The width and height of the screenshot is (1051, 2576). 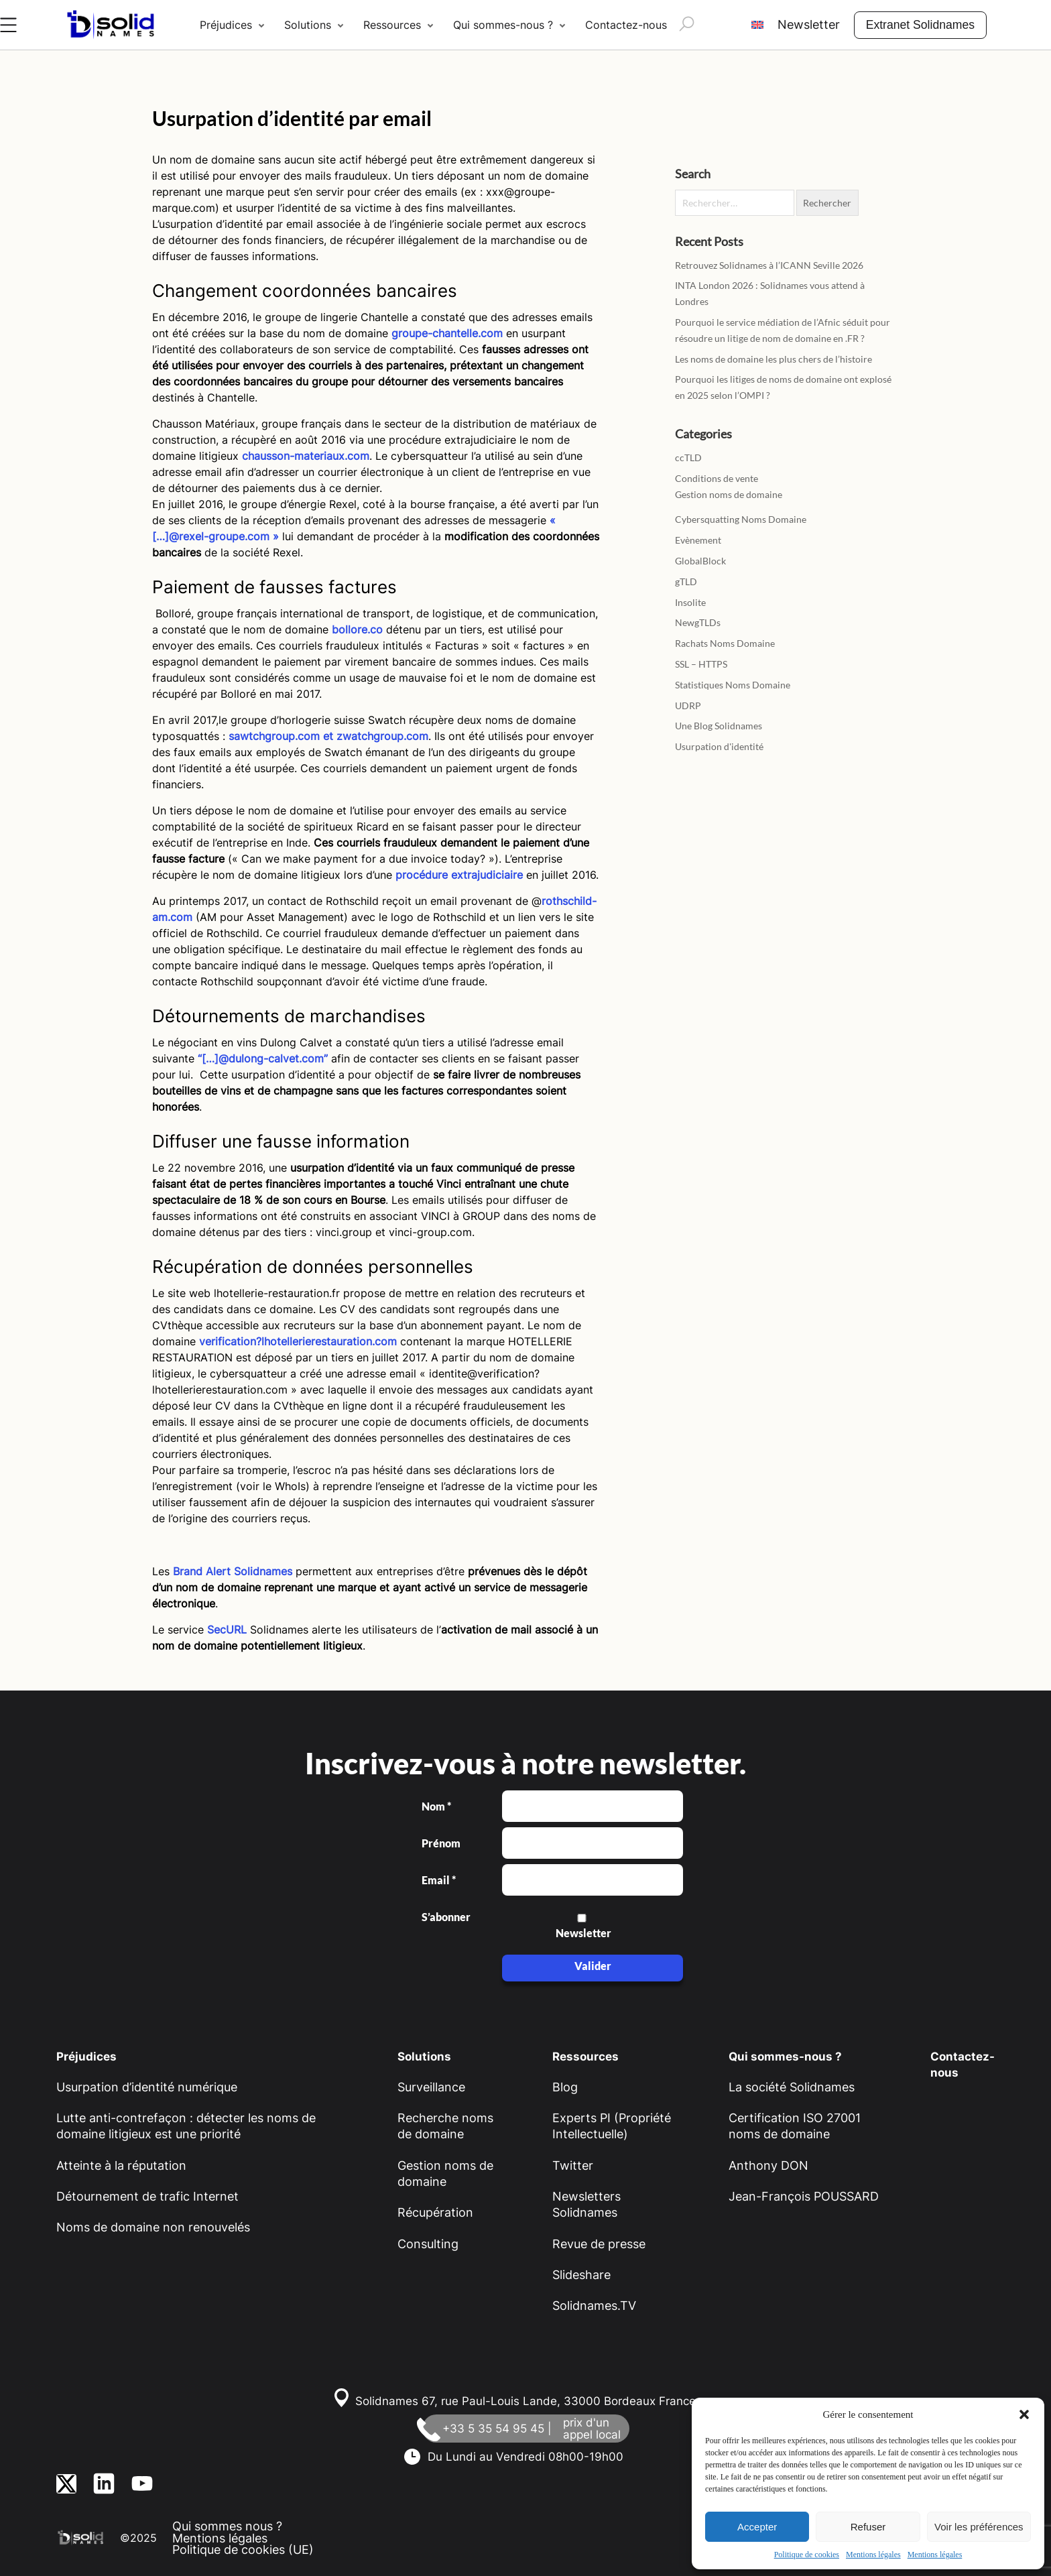 What do you see at coordinates (441, 1843) in the screenshot?
I see `Prénom` at bounding box center [441, 1843].